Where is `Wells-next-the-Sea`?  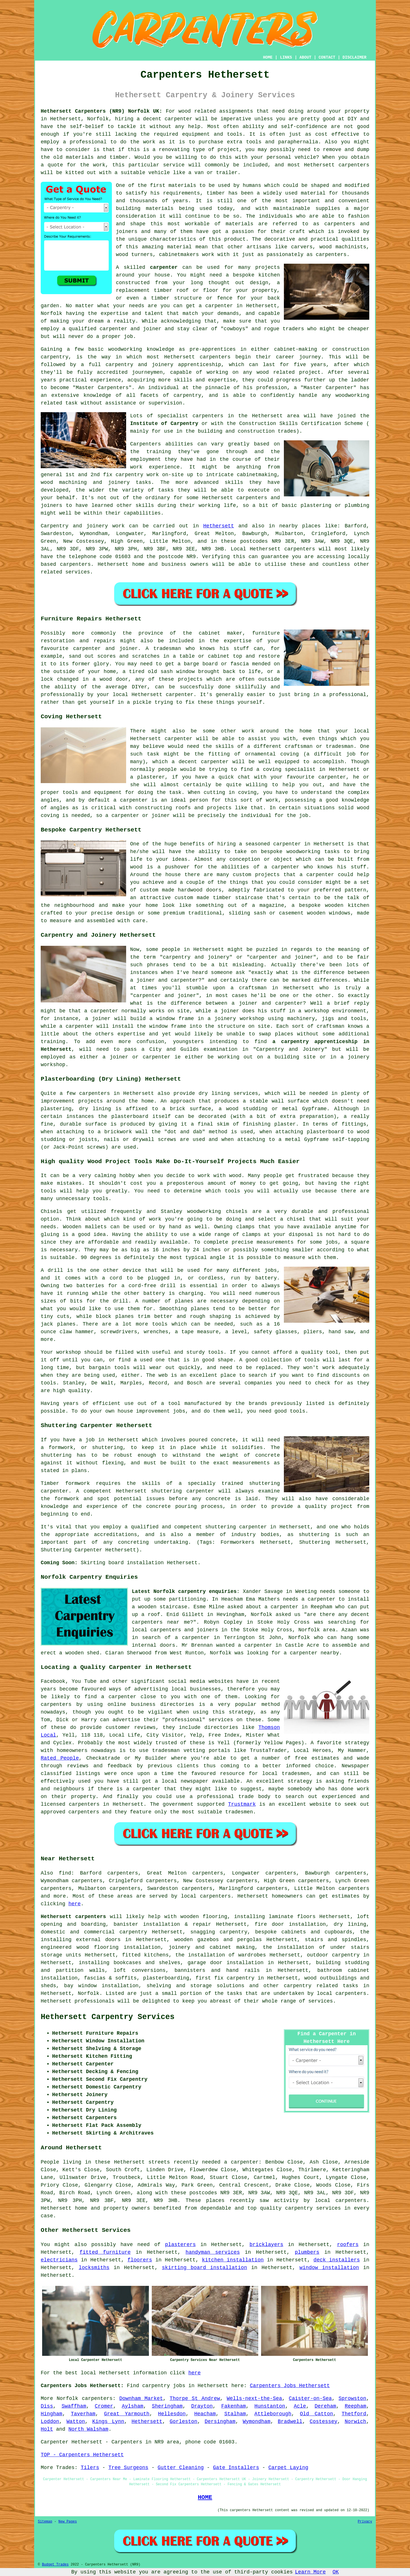
Wells-next-the-Sea is located at coordinates (254, 2398).